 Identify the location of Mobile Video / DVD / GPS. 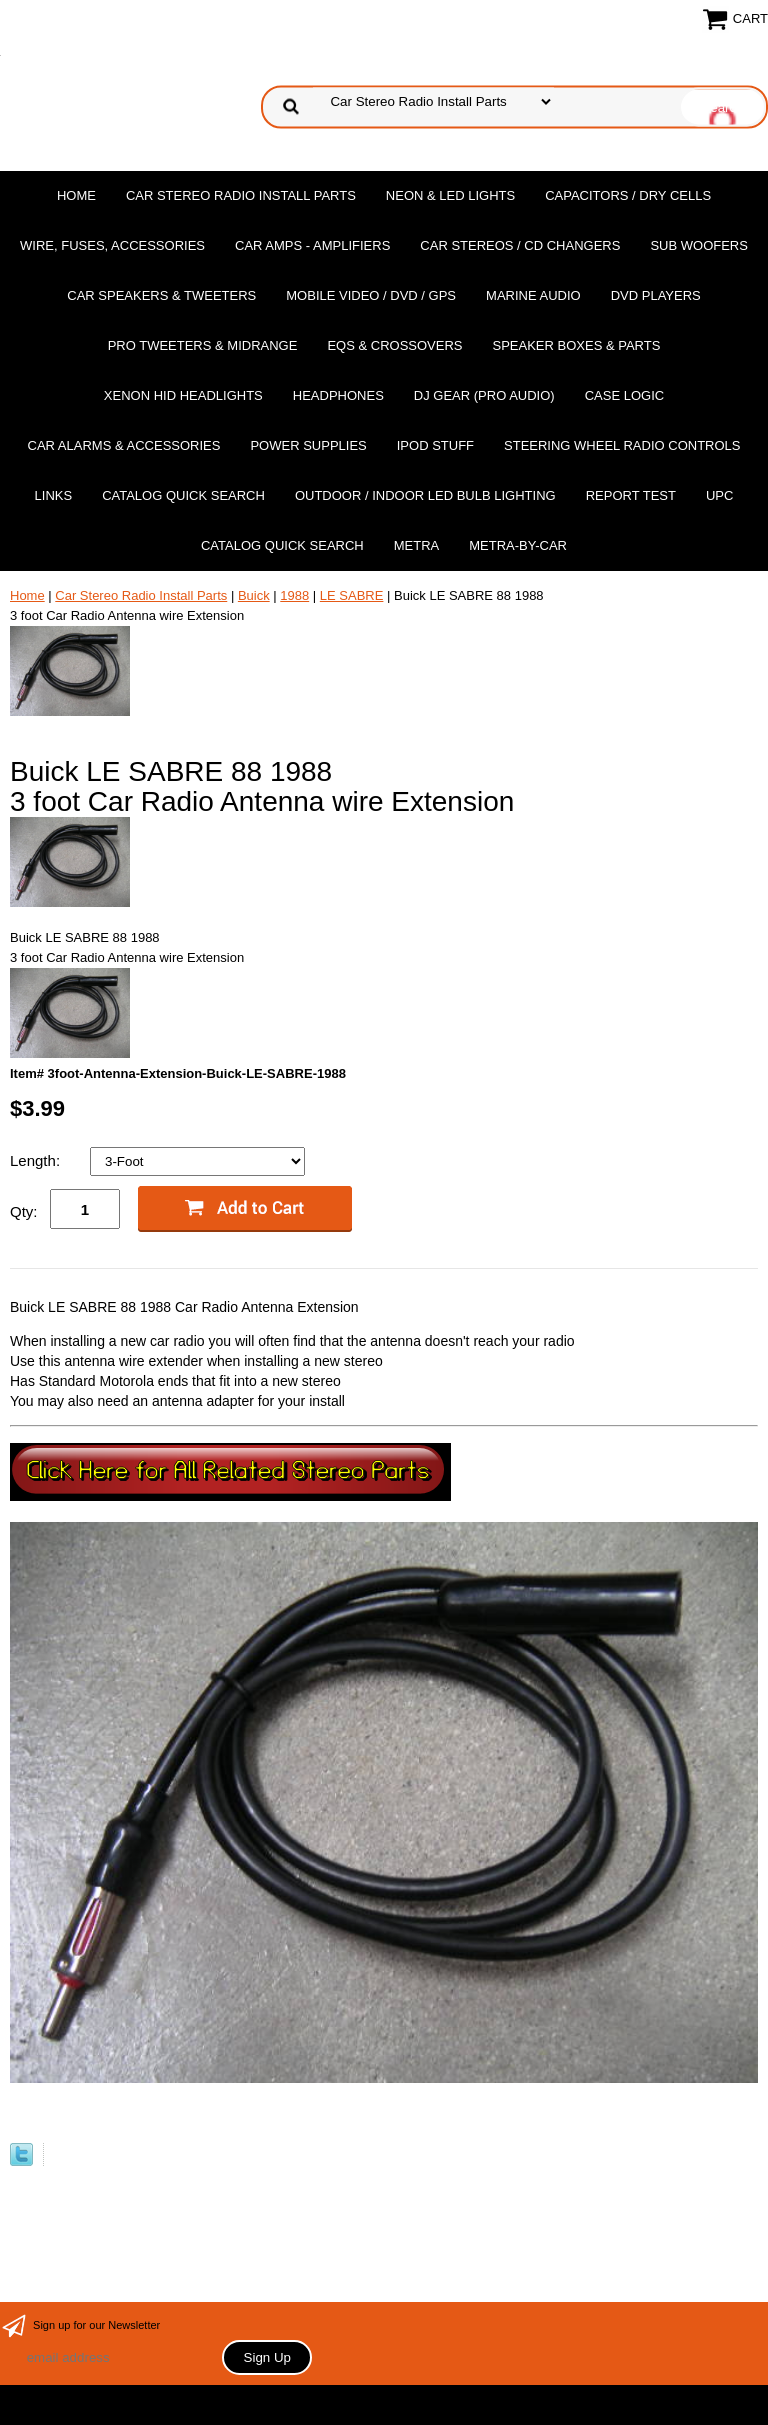
(371, 295).